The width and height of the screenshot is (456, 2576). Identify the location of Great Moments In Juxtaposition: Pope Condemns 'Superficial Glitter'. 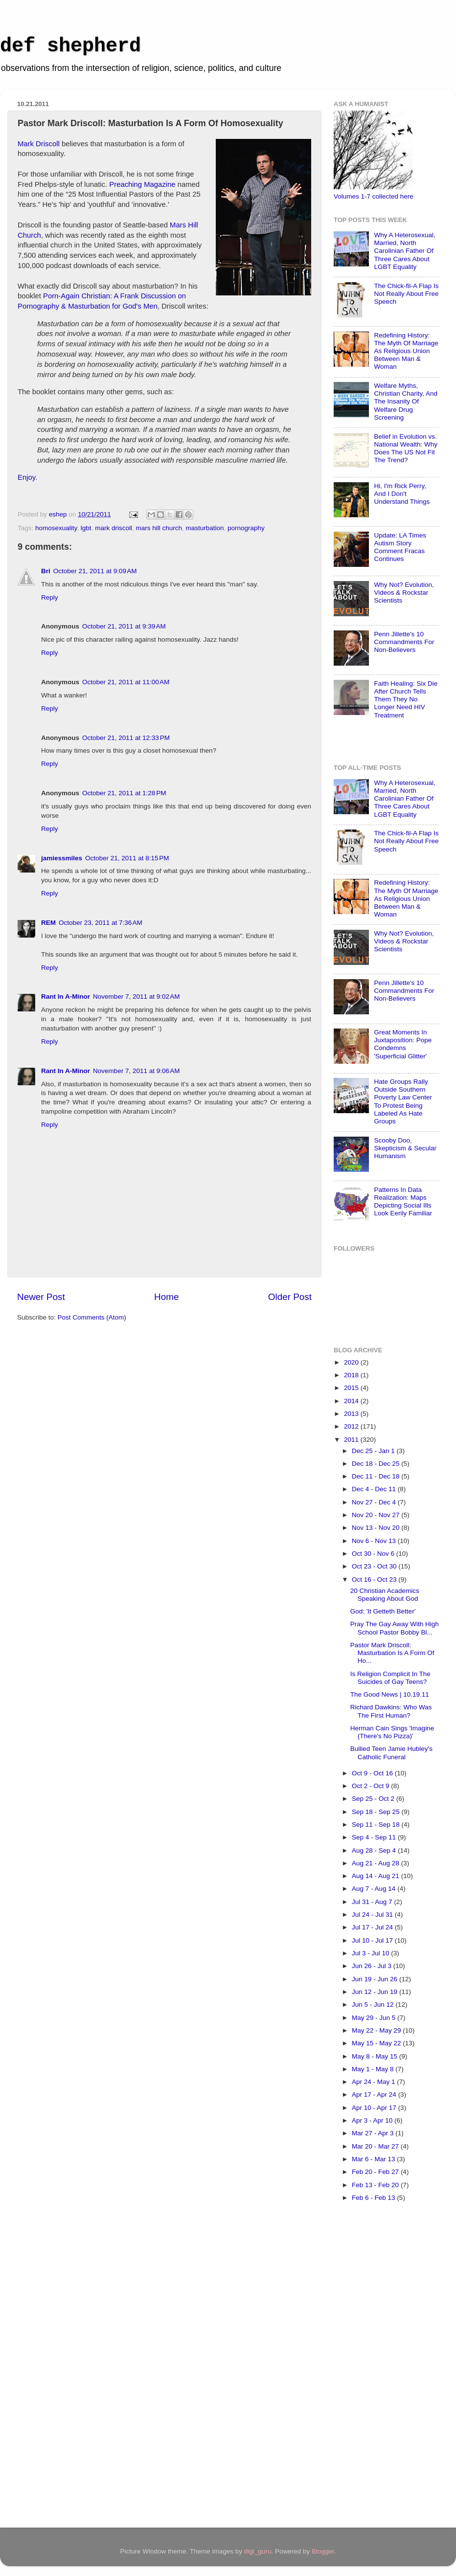
(403, 1044).